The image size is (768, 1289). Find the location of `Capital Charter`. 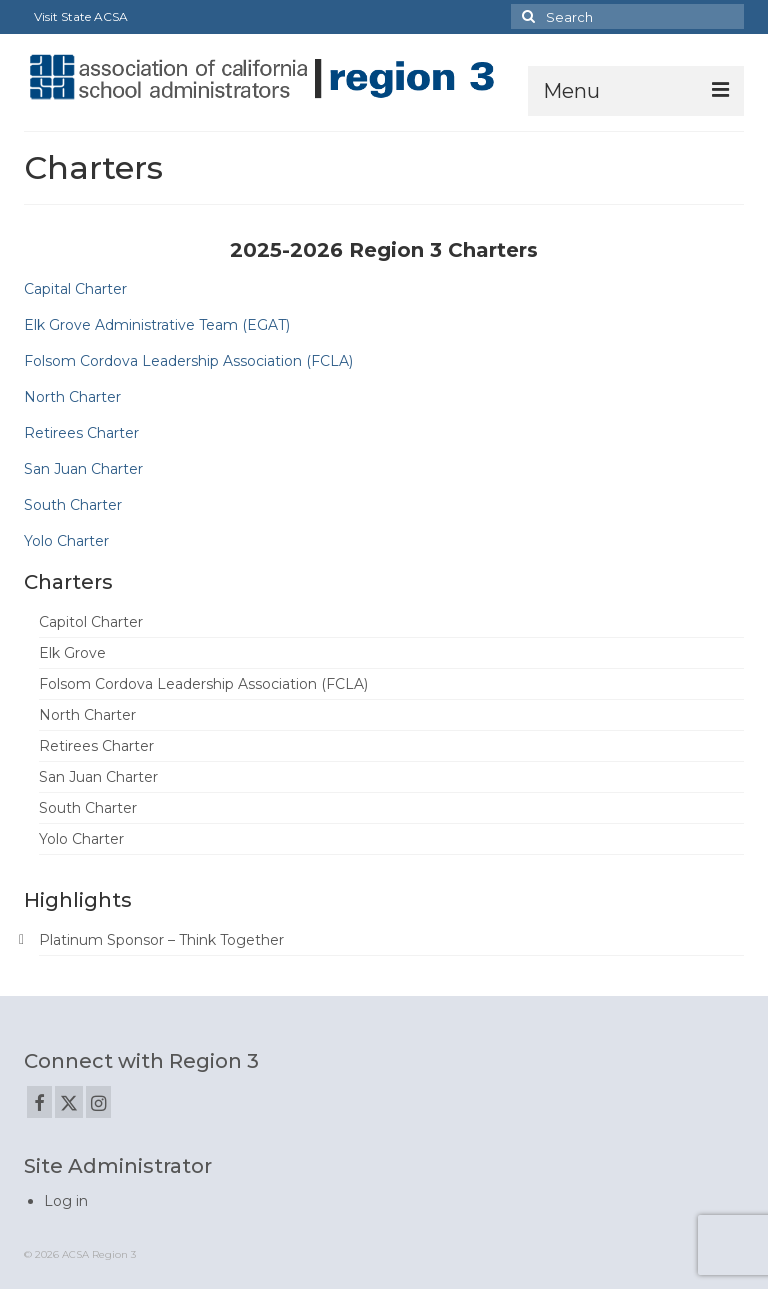

Capital Charter is located at coordinates (75, 289).